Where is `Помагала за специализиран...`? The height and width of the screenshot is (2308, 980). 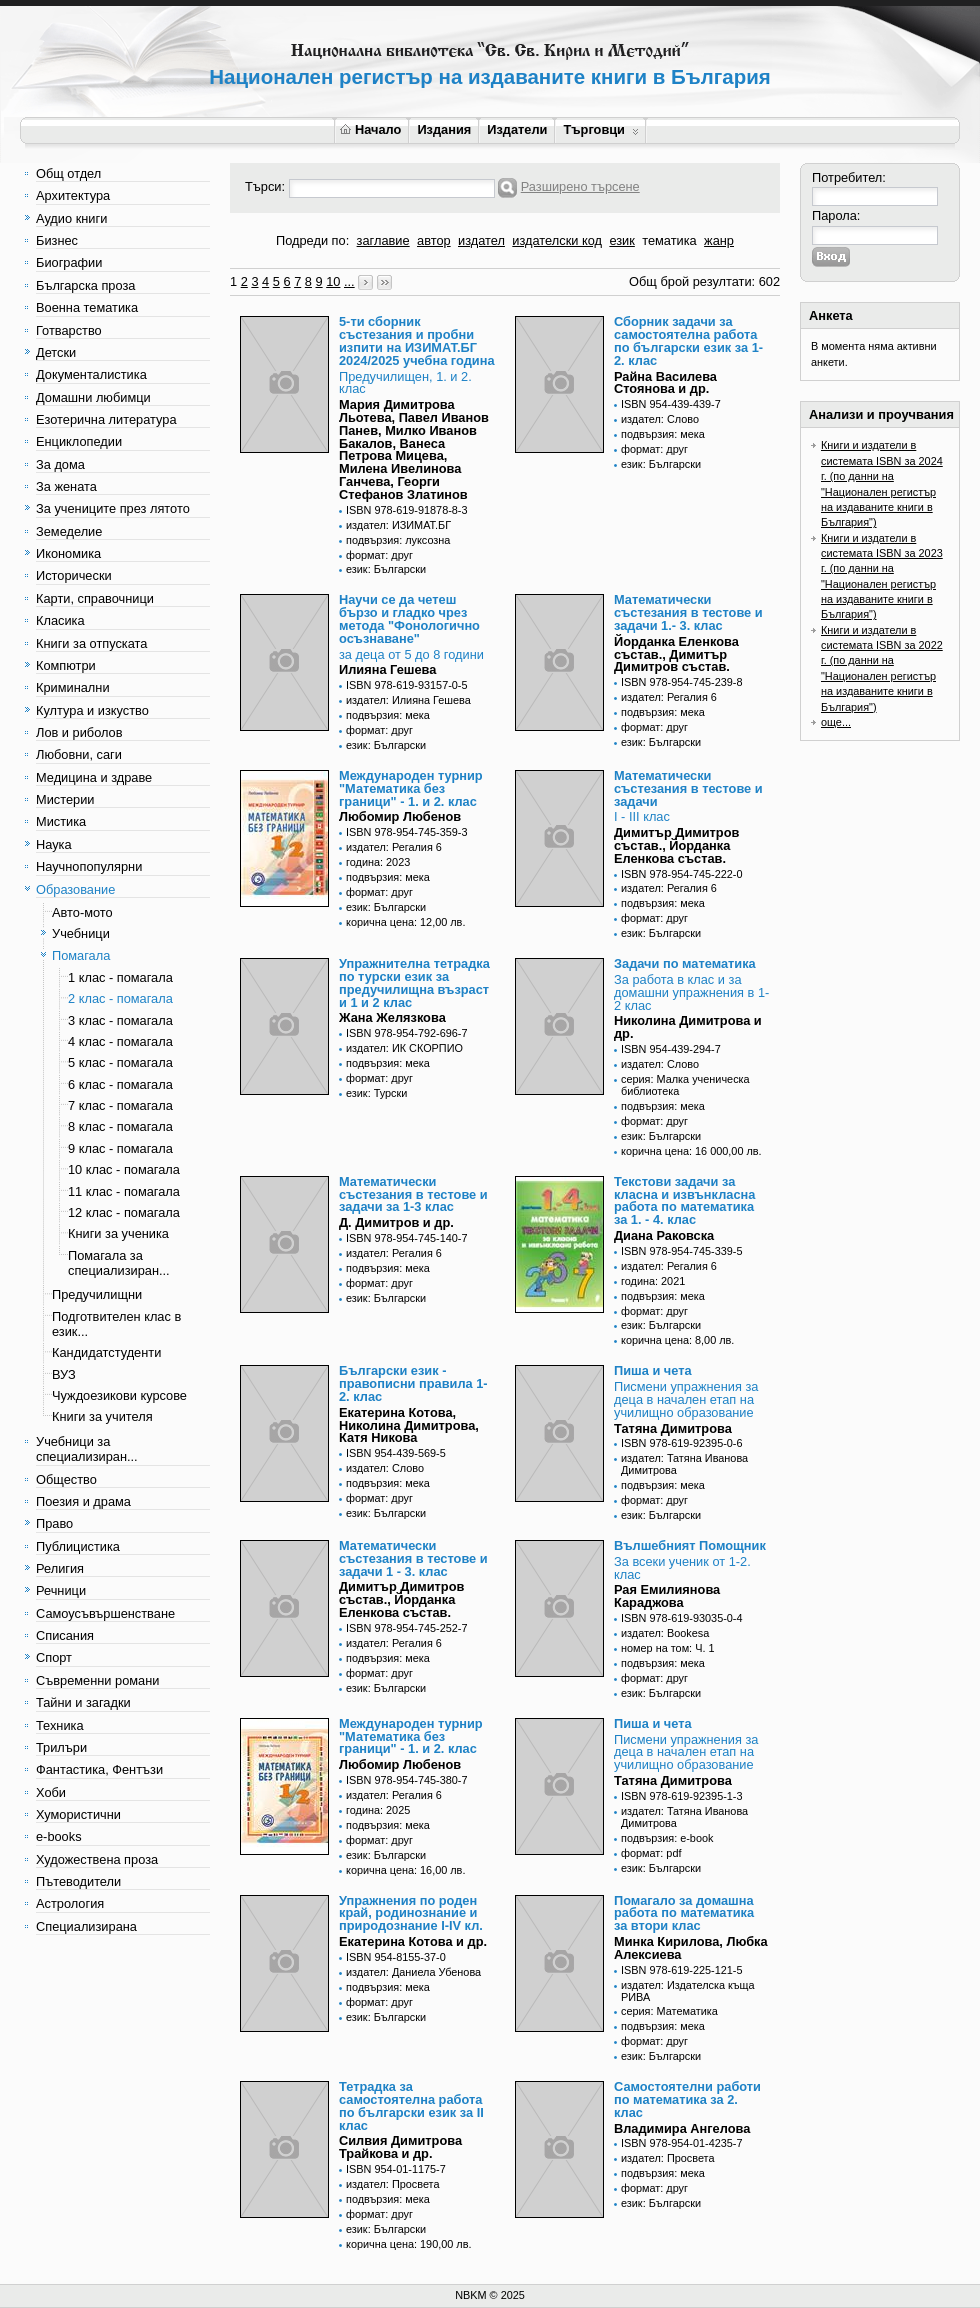 Помагала за специализиран... is located at coordinates (119, 1263).